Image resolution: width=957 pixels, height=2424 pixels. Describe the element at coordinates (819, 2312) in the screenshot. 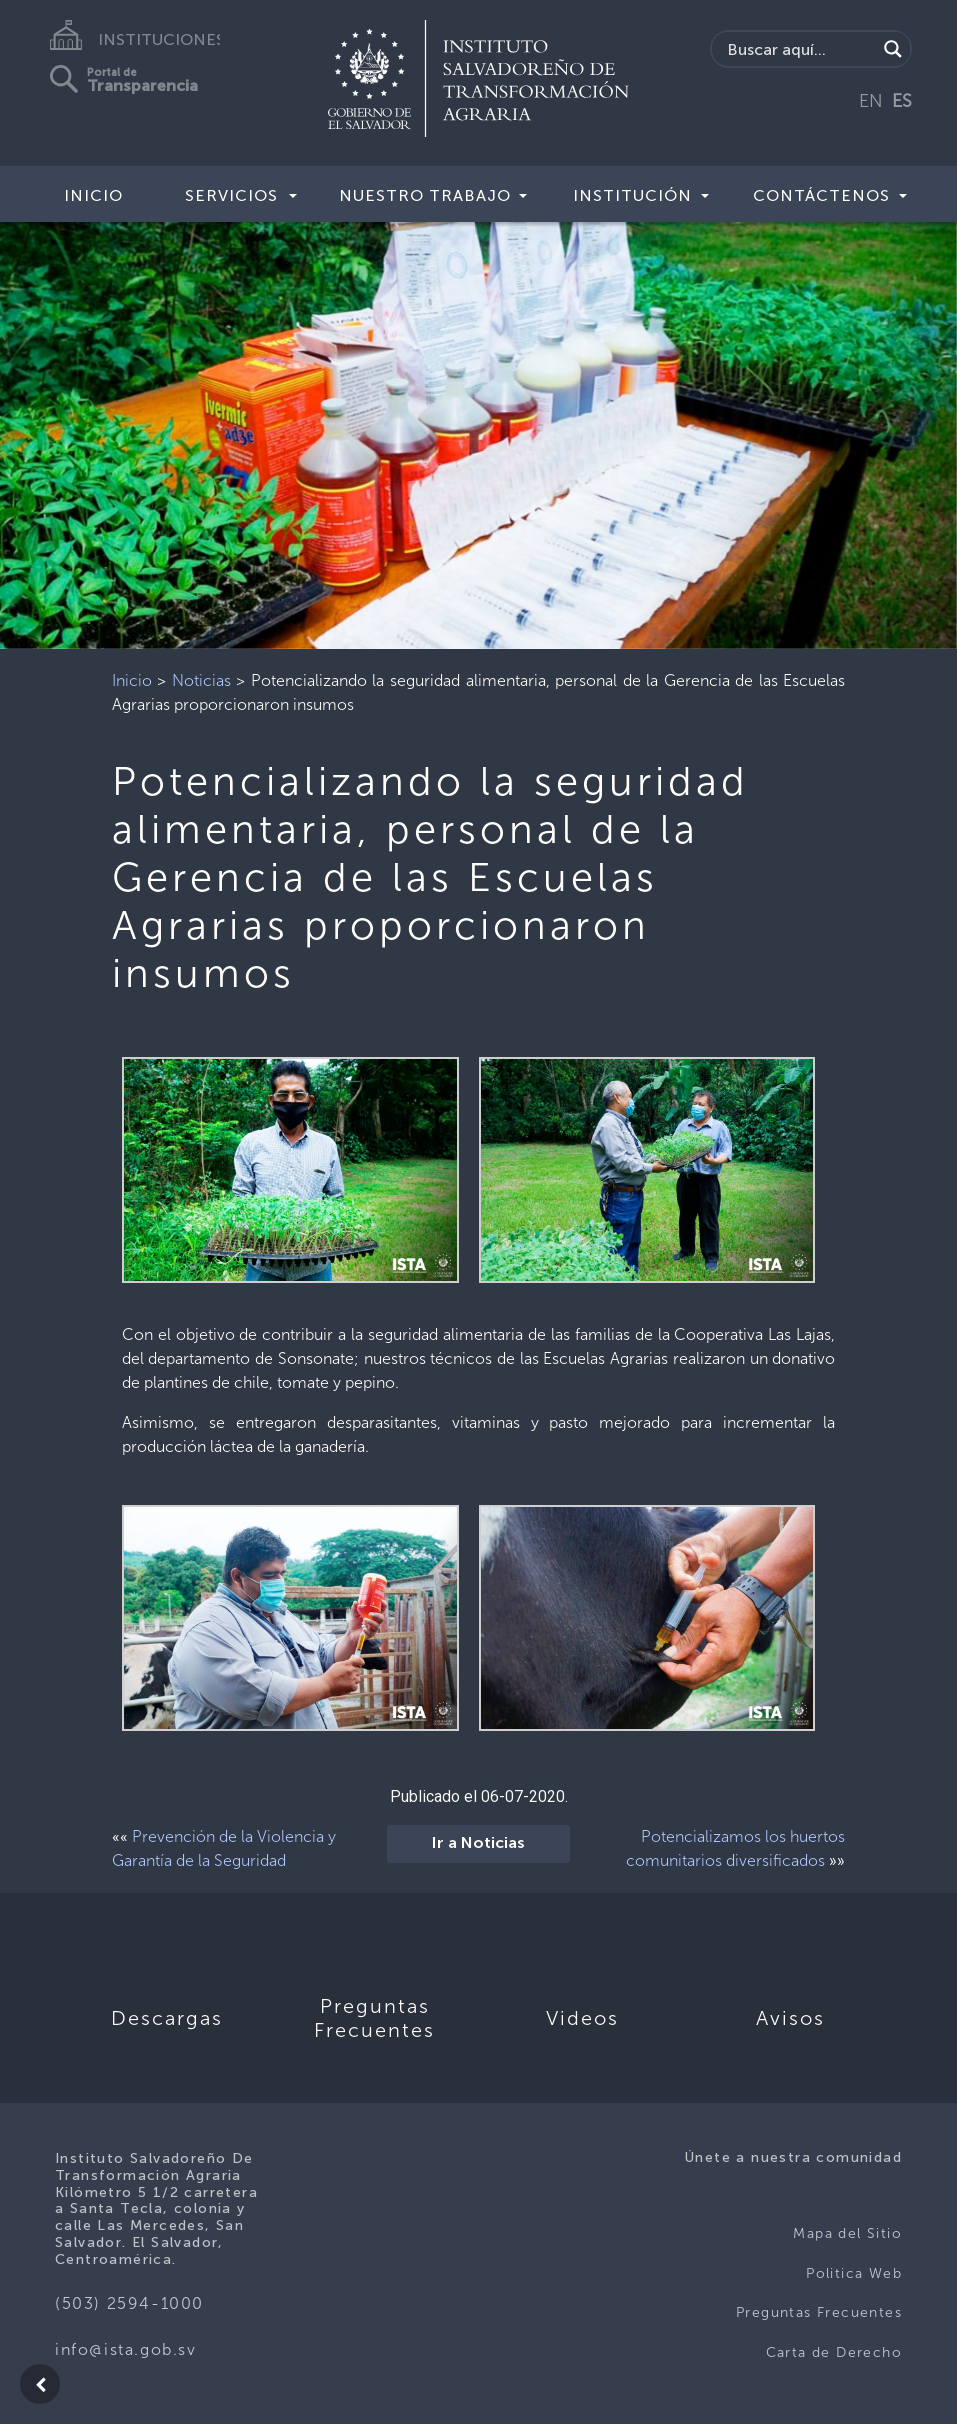

I see `Preguntas Frecuentes` at that location.